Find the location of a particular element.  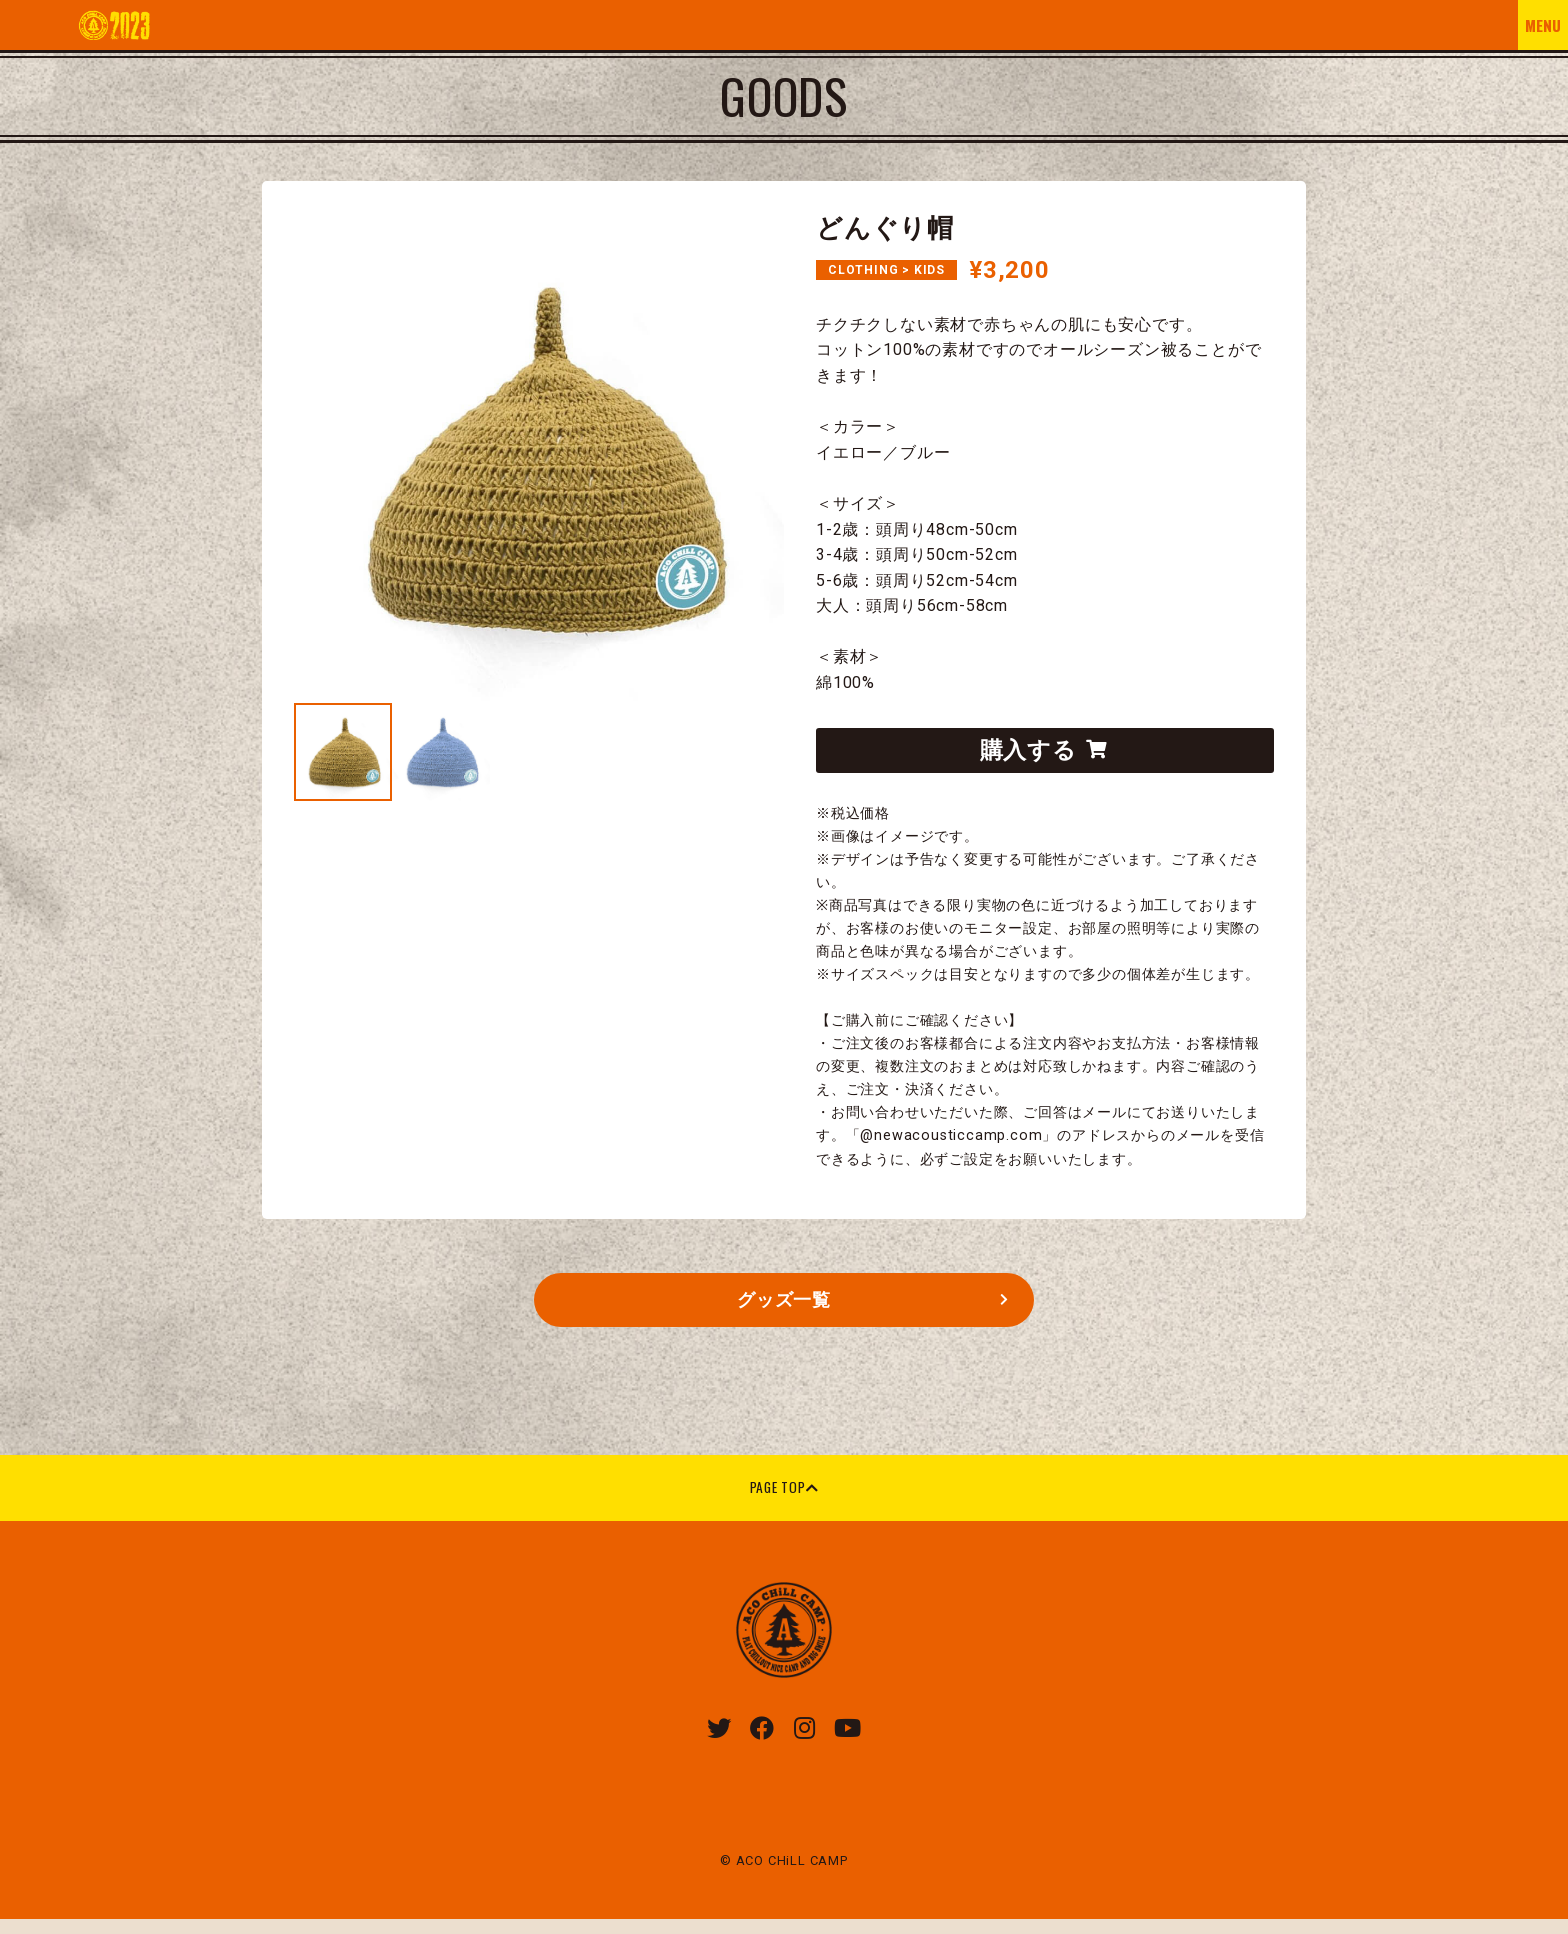

[tabpanel] is located at coordinates (539, 458).